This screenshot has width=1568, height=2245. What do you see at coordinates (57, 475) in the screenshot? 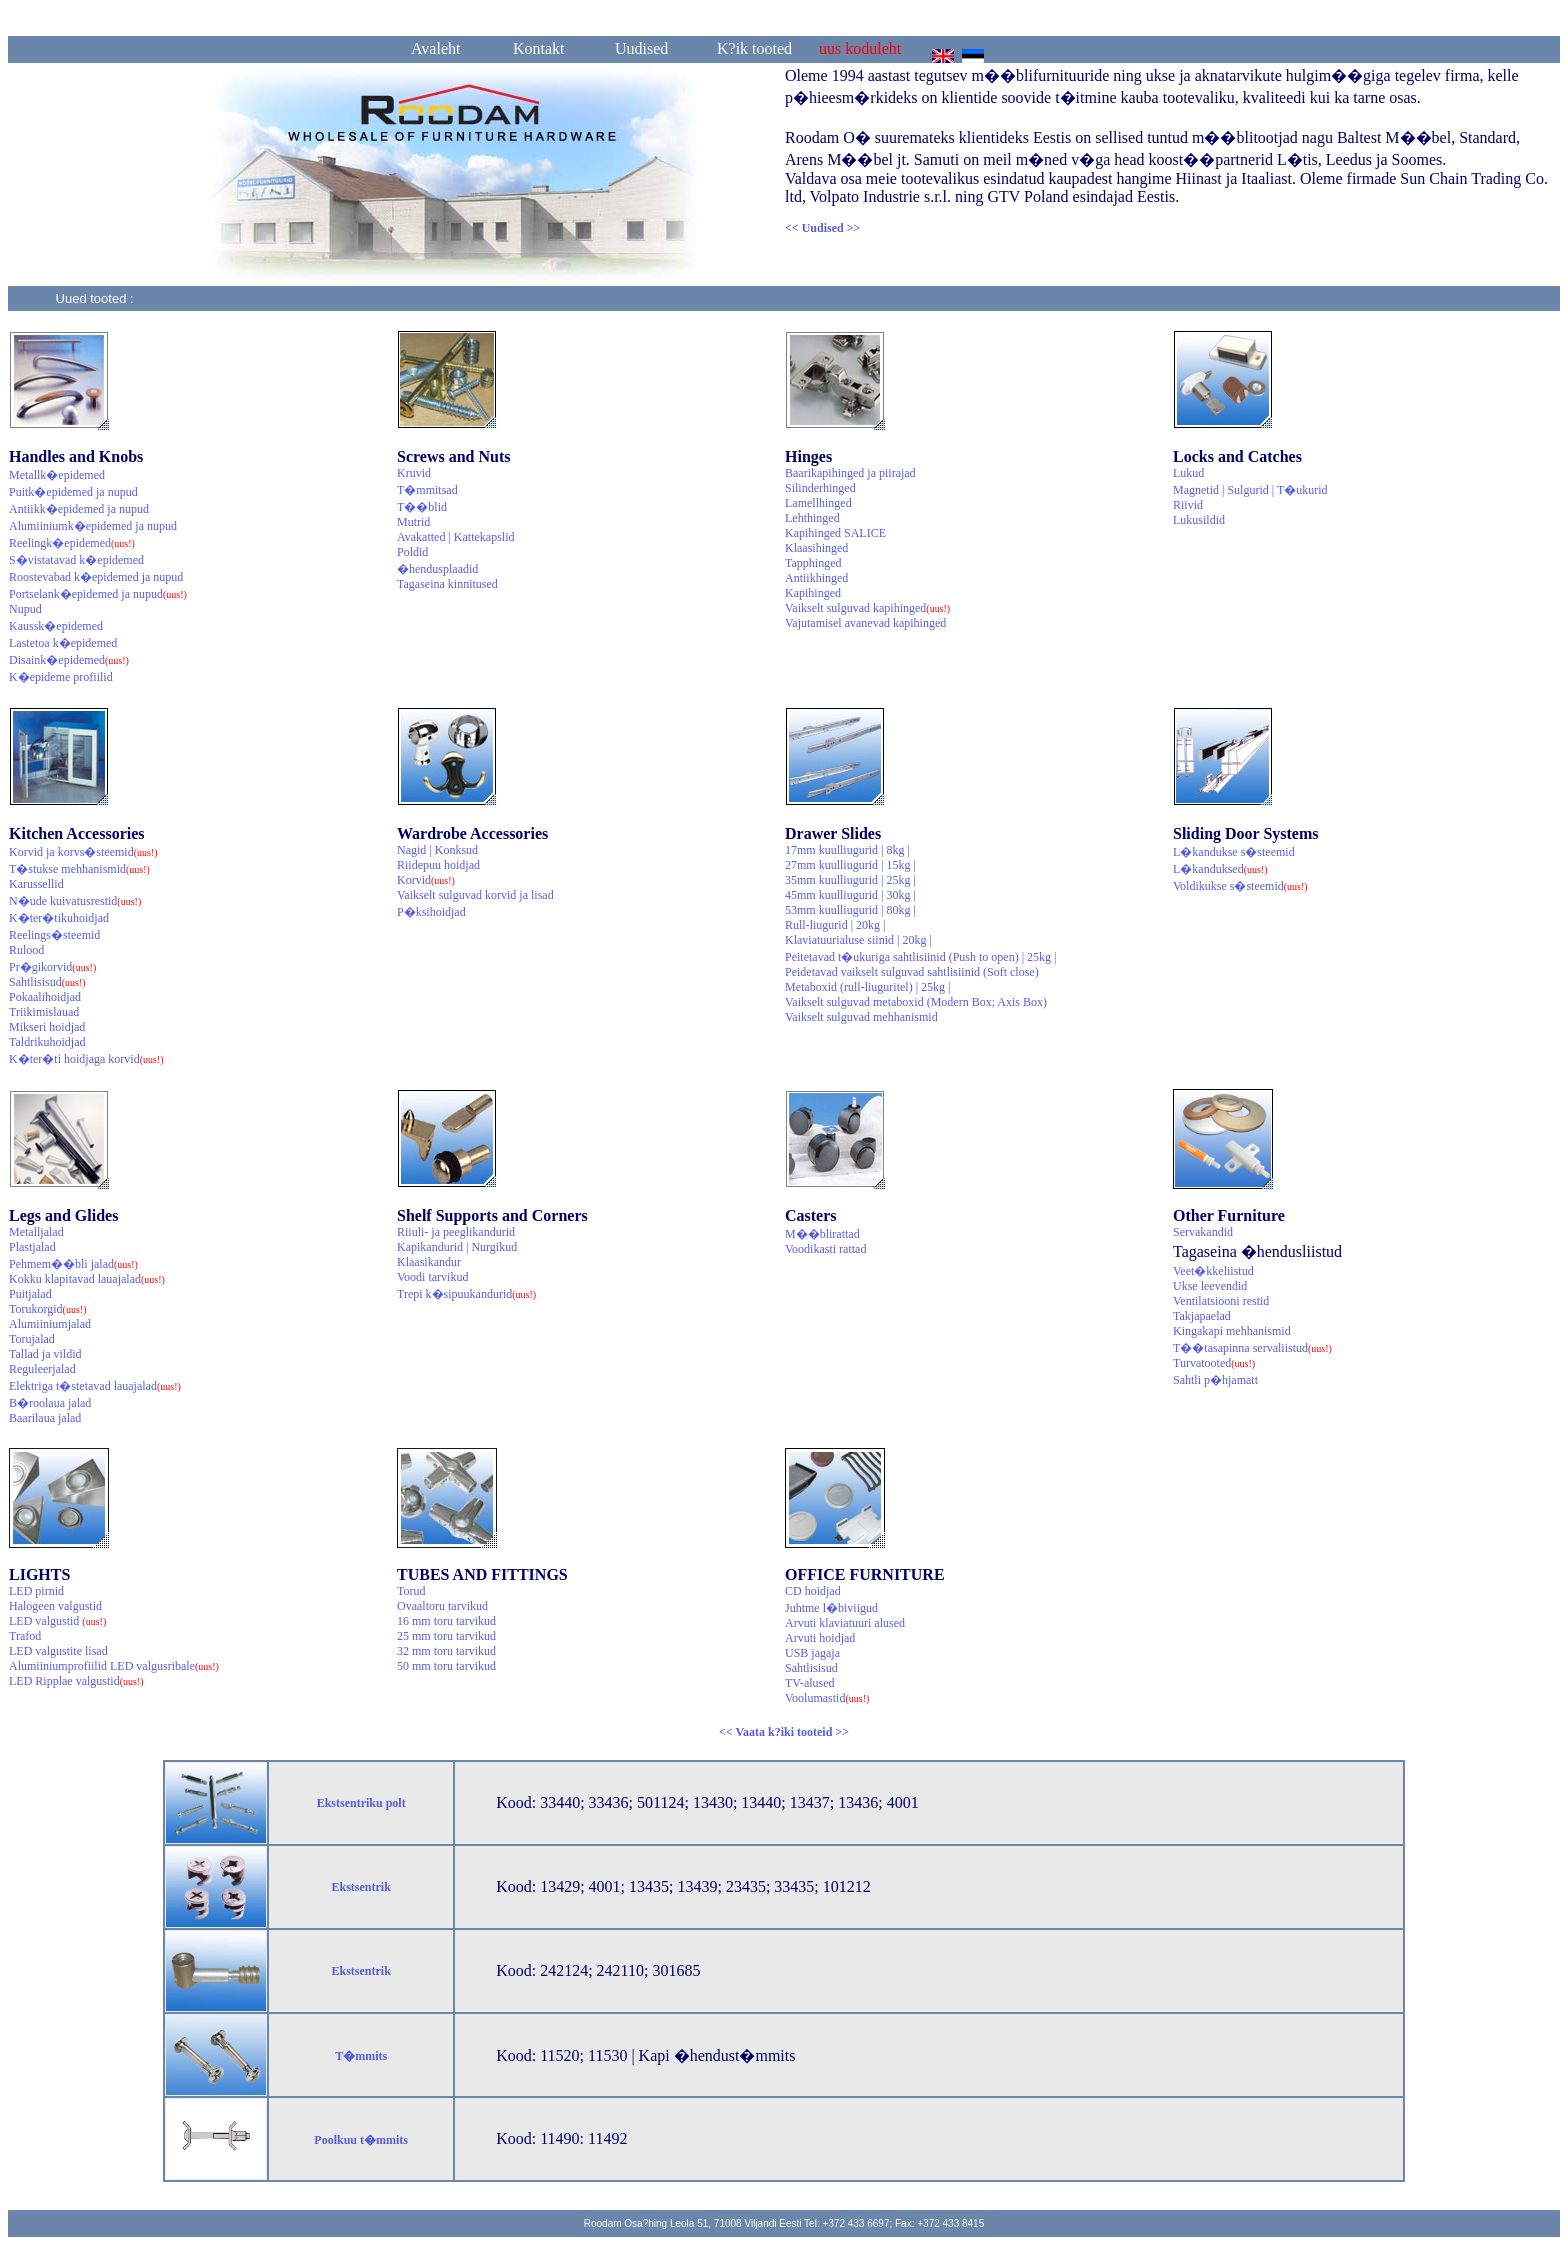
I see `Metallk�epidemed` at bounding box center [57, 475].